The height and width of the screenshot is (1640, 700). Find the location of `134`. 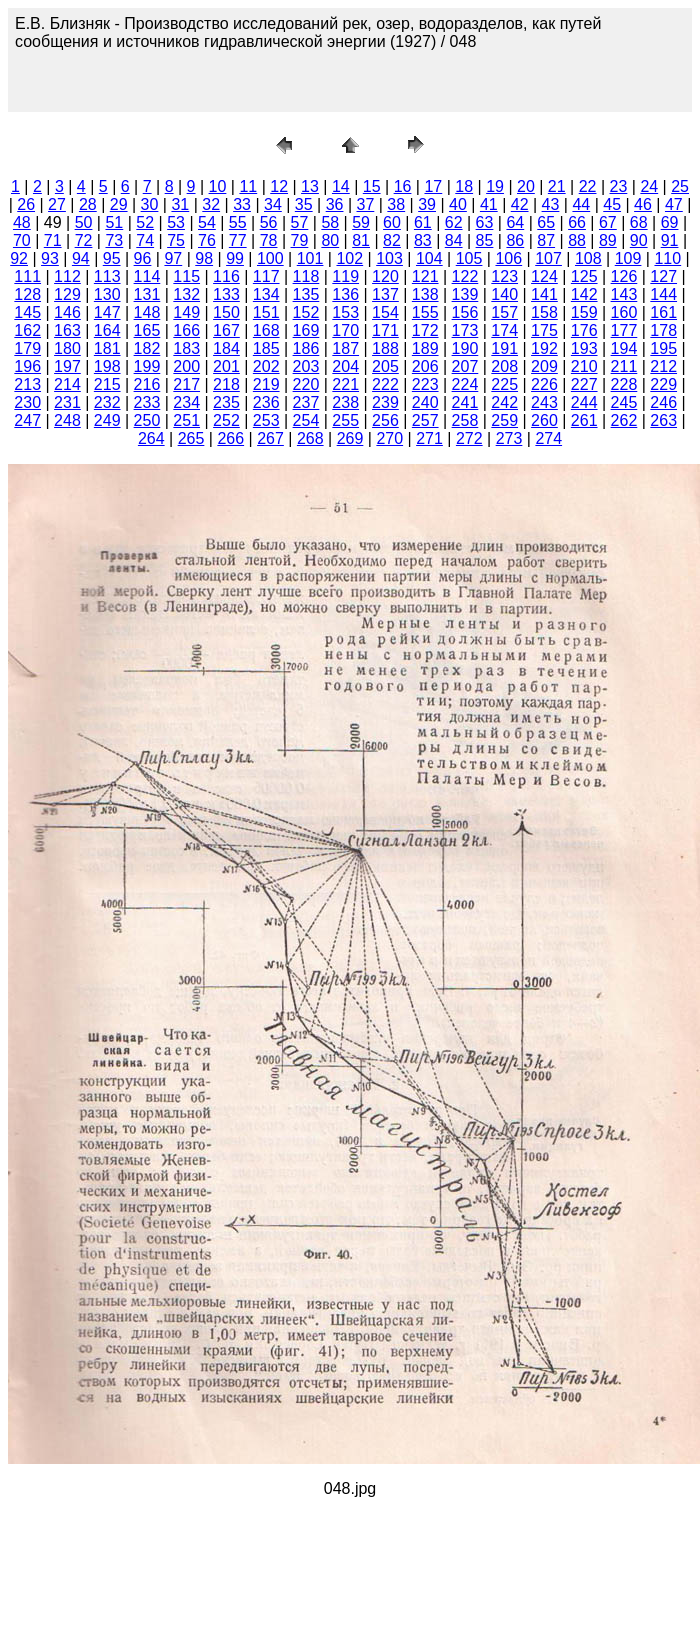

134 is located at coordinates (266, 294).